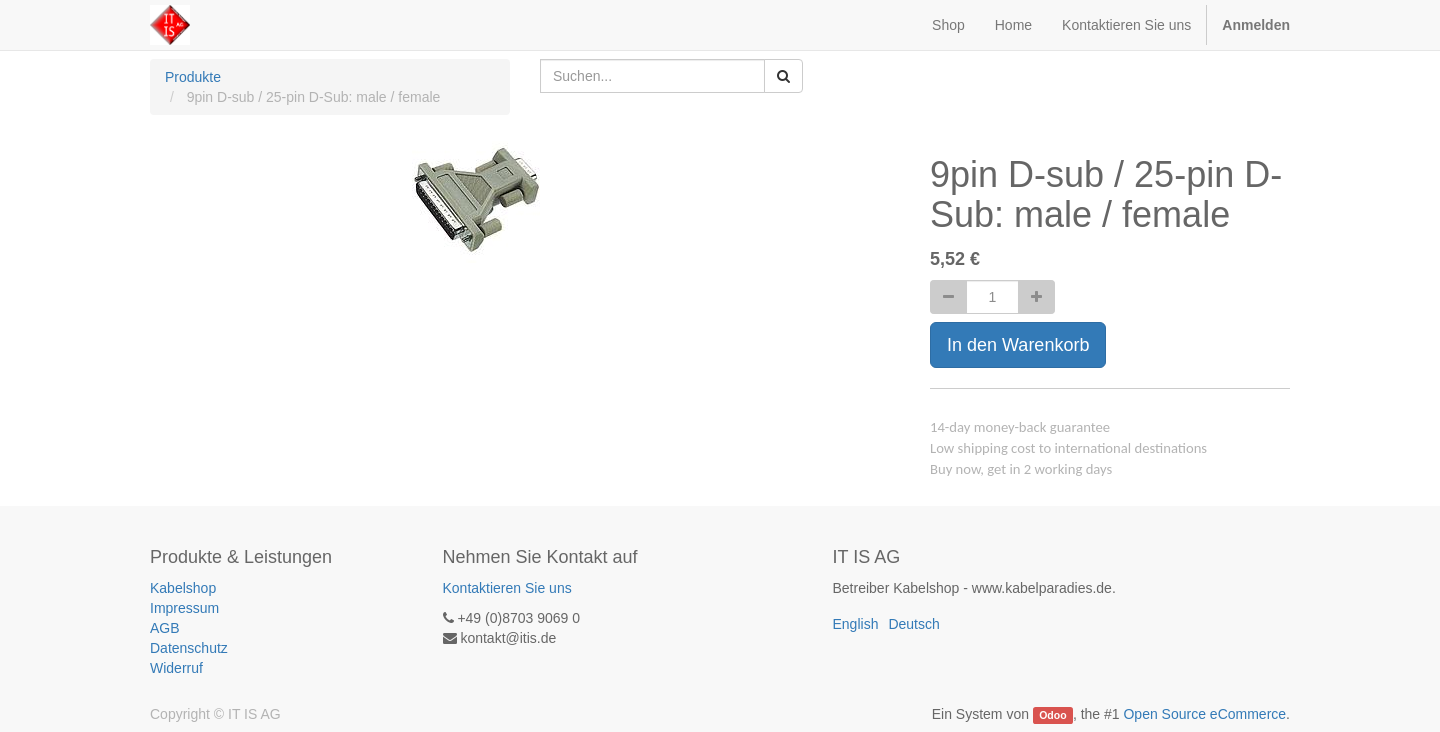 The image size is (1440, 732). What do you see at coordinates (1052, 715) in the screenshot?
I see `Odoo` at bounding box center [1052, 715].